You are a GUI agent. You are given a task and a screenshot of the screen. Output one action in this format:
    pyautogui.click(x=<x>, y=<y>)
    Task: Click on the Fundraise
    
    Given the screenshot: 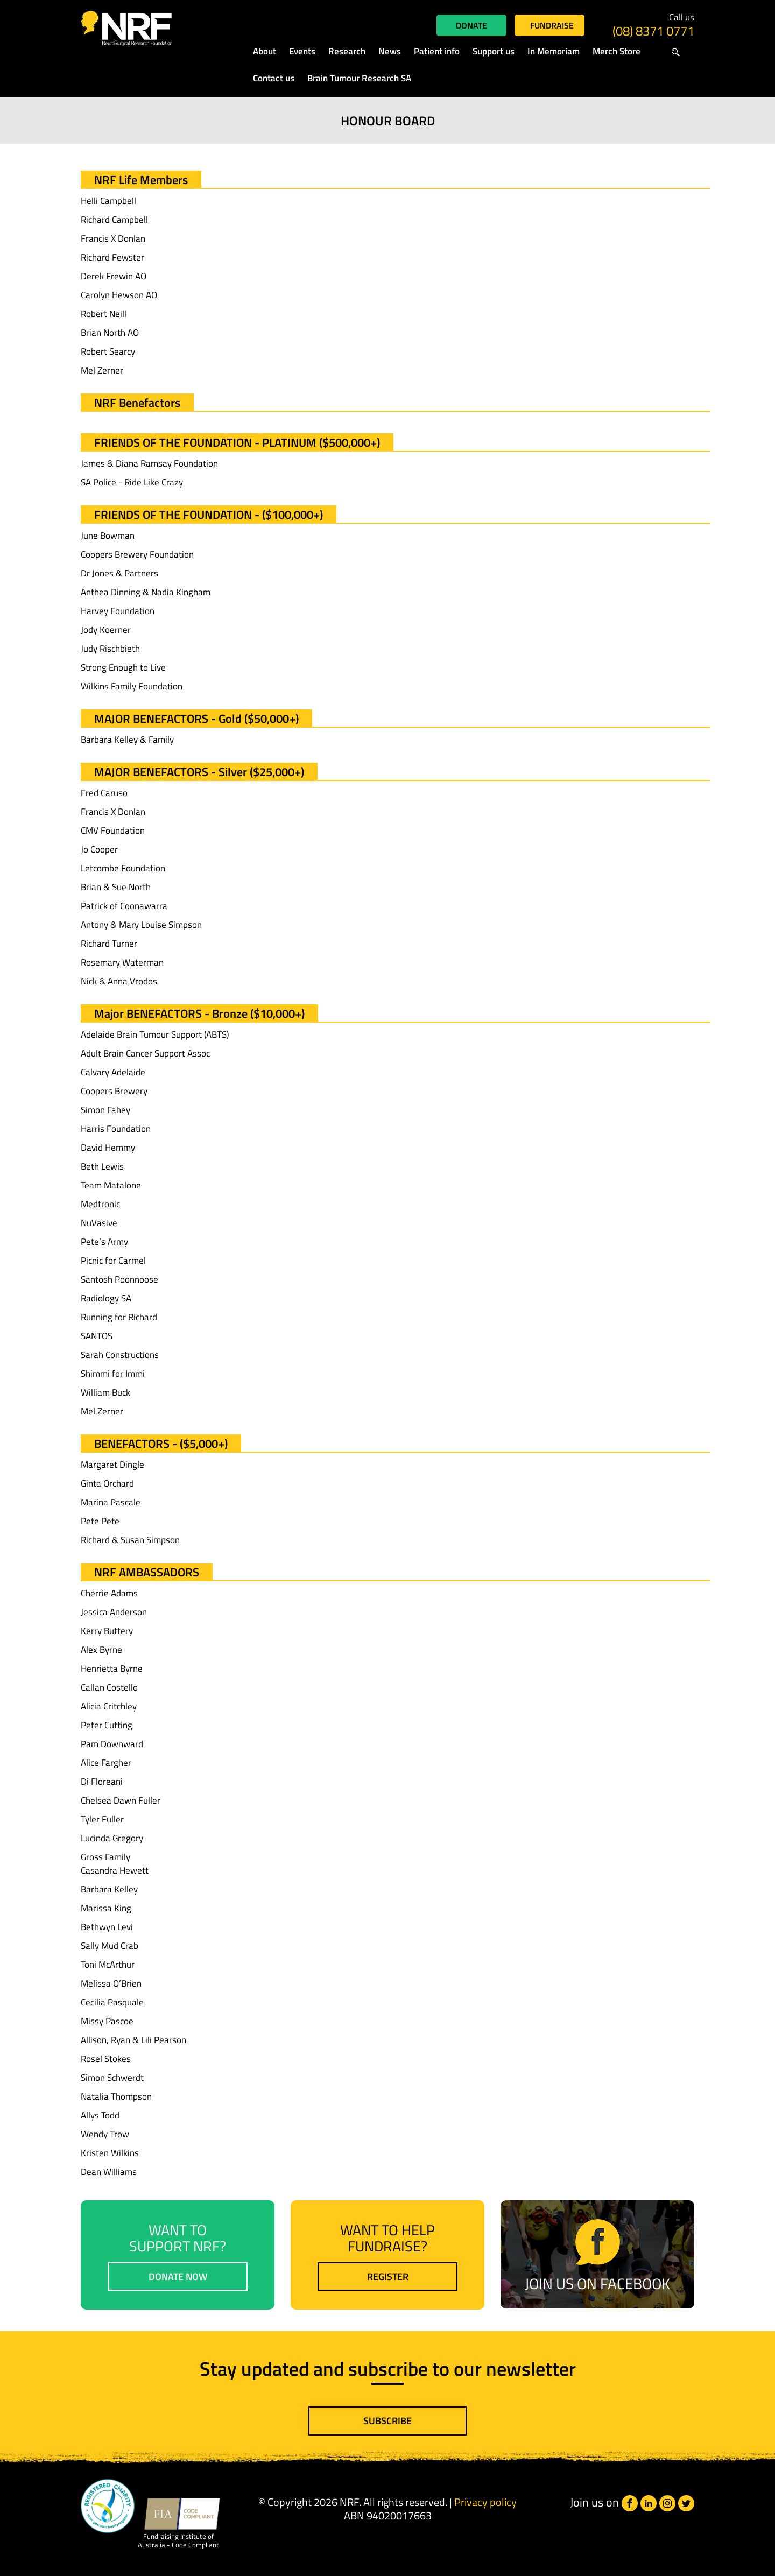 What is the action you would take?
    pyautogui.click(x=552, y=25)
    